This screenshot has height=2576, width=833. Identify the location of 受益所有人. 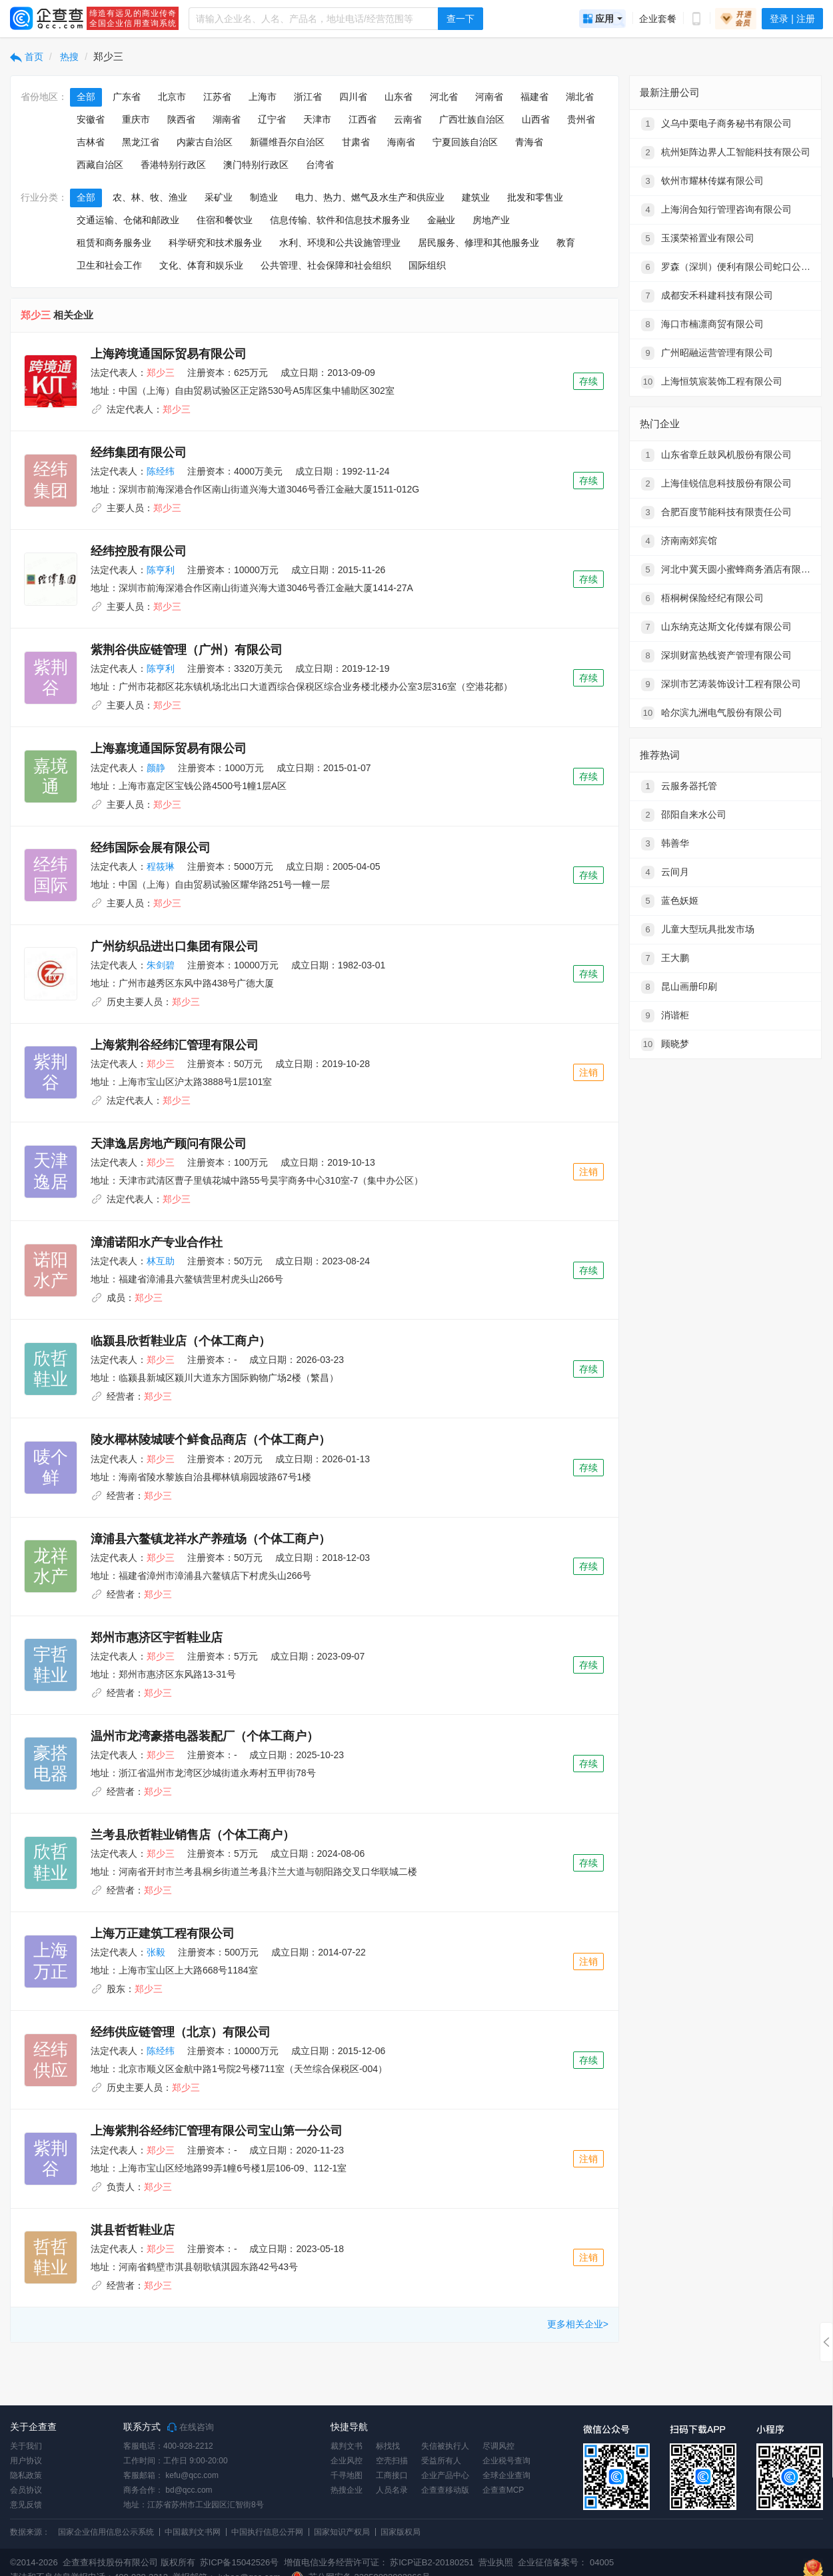
(441, 2460).